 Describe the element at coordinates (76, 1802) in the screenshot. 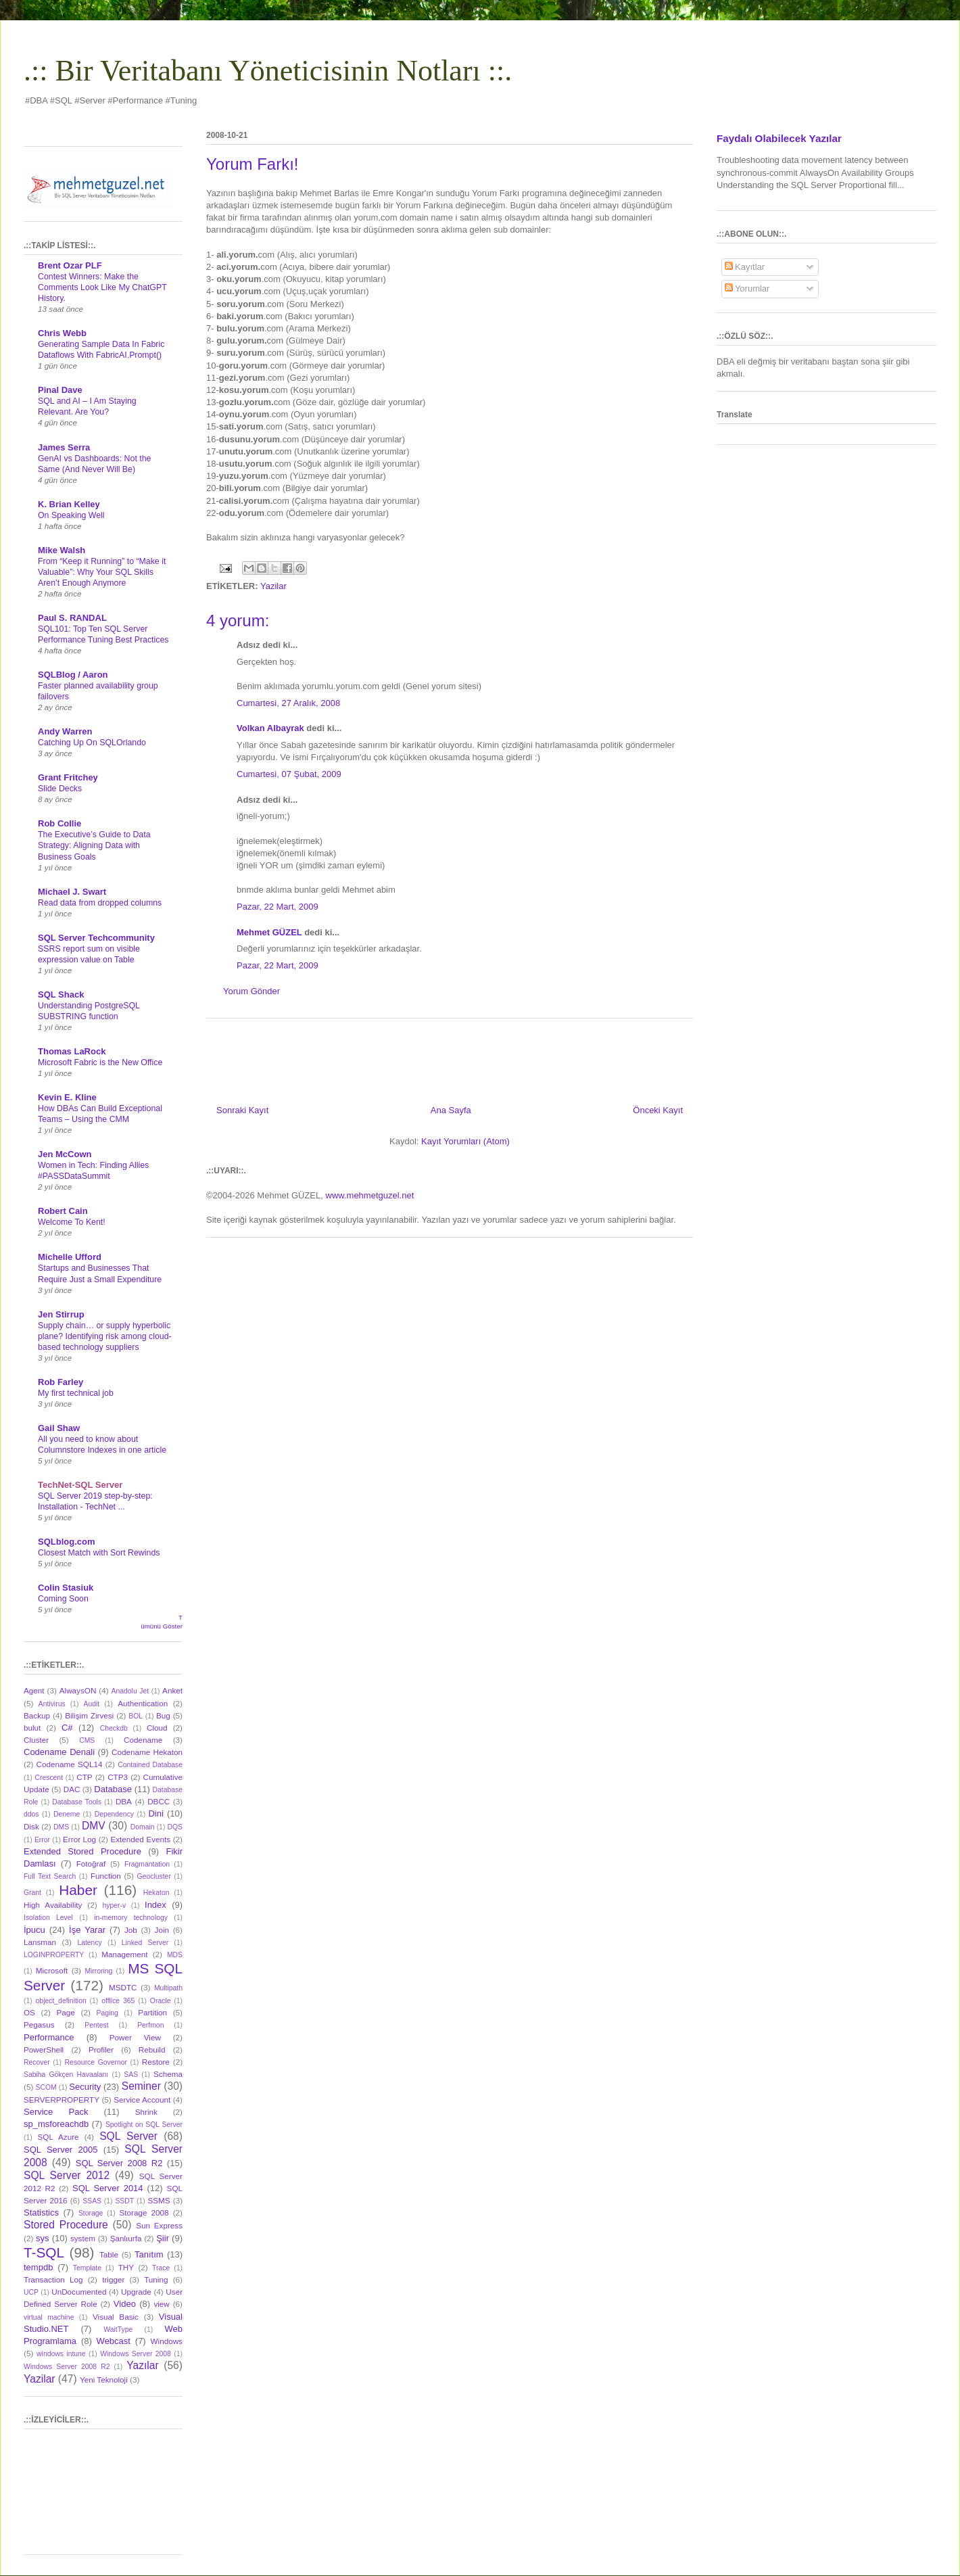

I see `Database Tools` at that location.